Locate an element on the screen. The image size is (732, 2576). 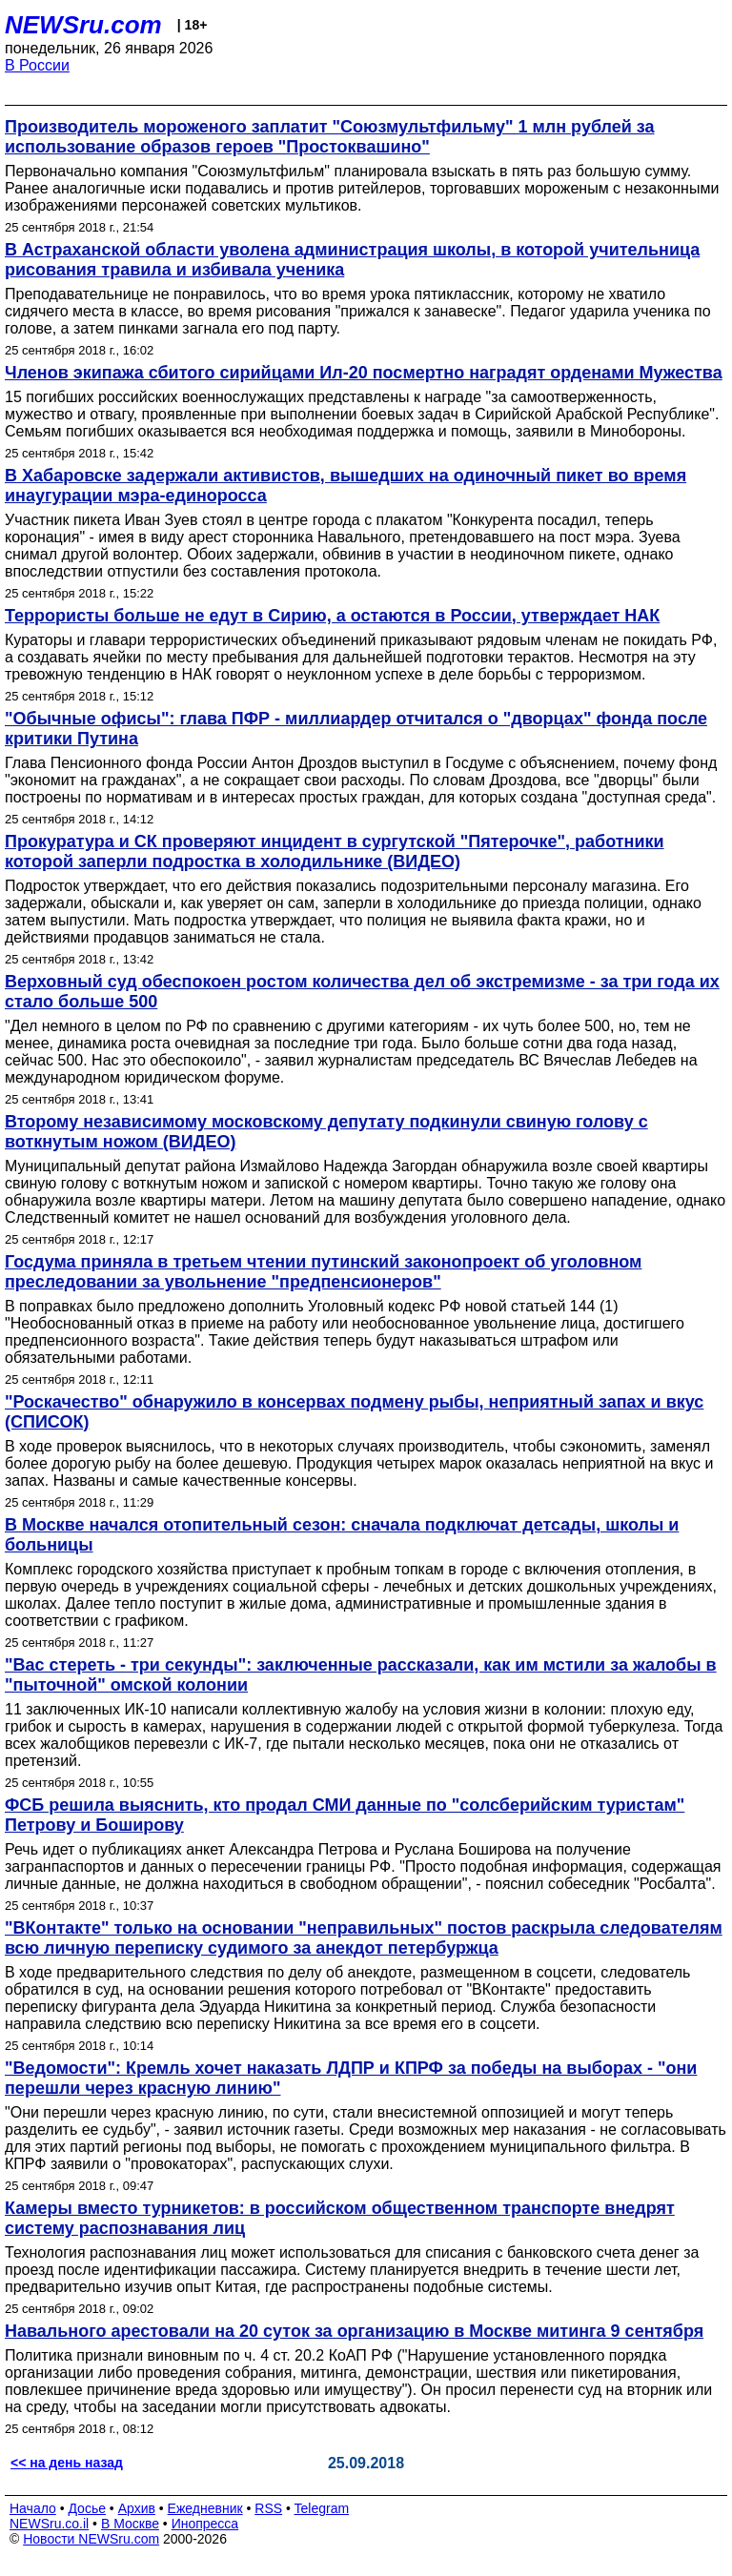
"Ведомости": Кремль хочет наказать ЛДПР и КПРФ за победы на выборах - "они перешли через красную линию" is located at coordinates (351, 2078).